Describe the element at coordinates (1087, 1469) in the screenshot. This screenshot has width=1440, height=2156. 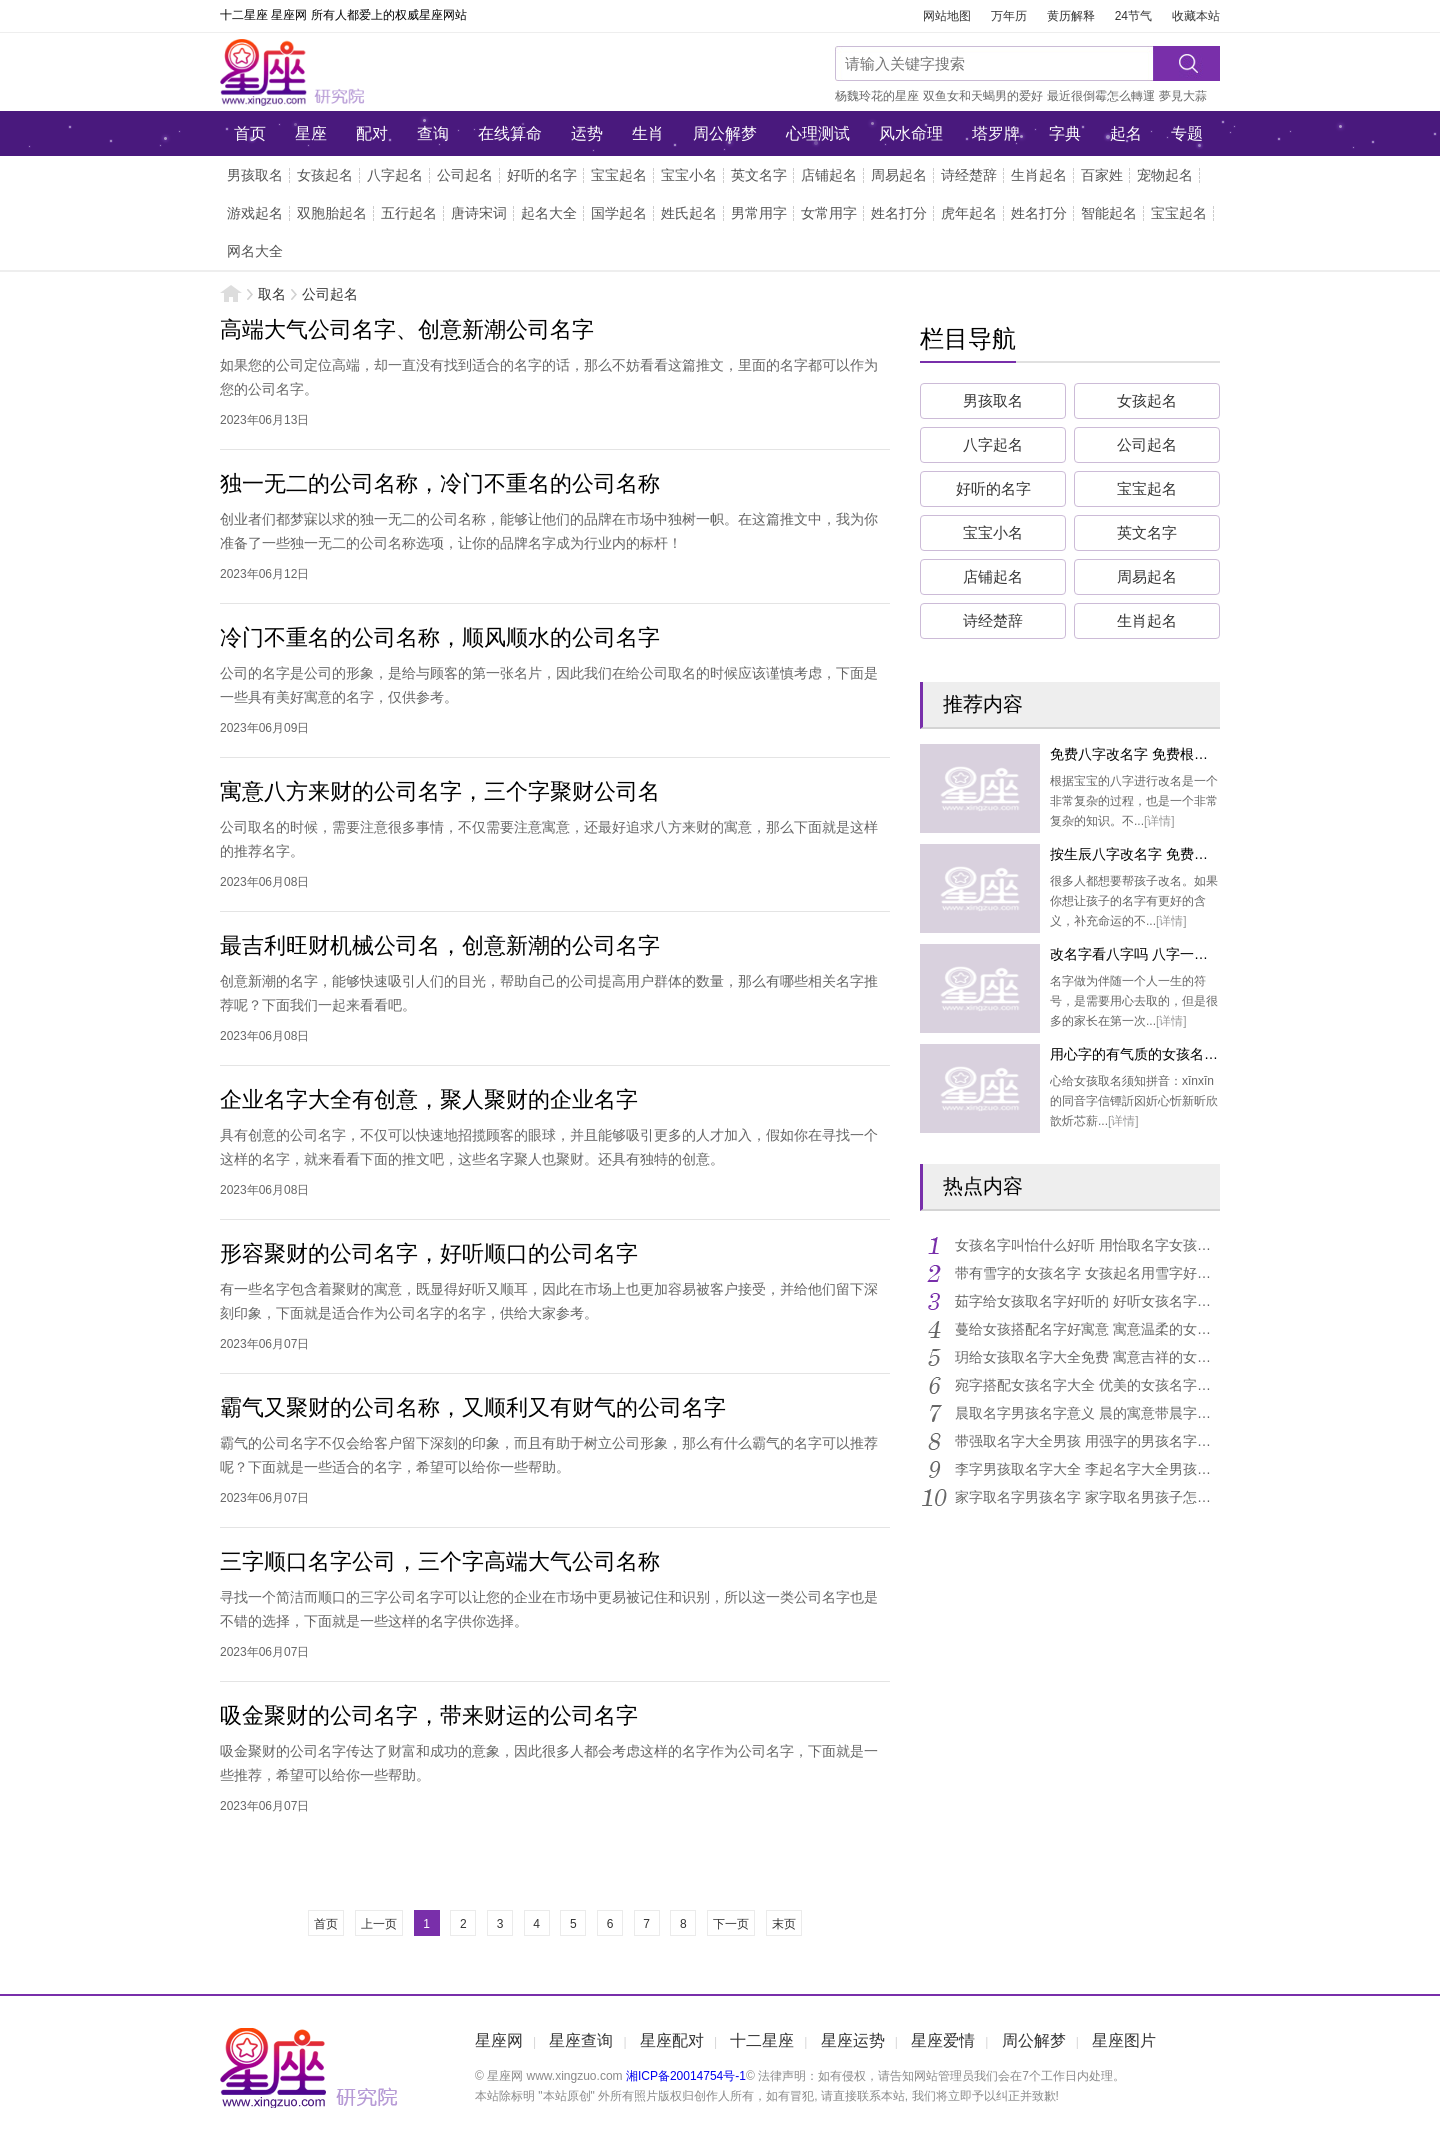
I see `李字男孩取名字大全 李起名字大全男孩名字` at that location.